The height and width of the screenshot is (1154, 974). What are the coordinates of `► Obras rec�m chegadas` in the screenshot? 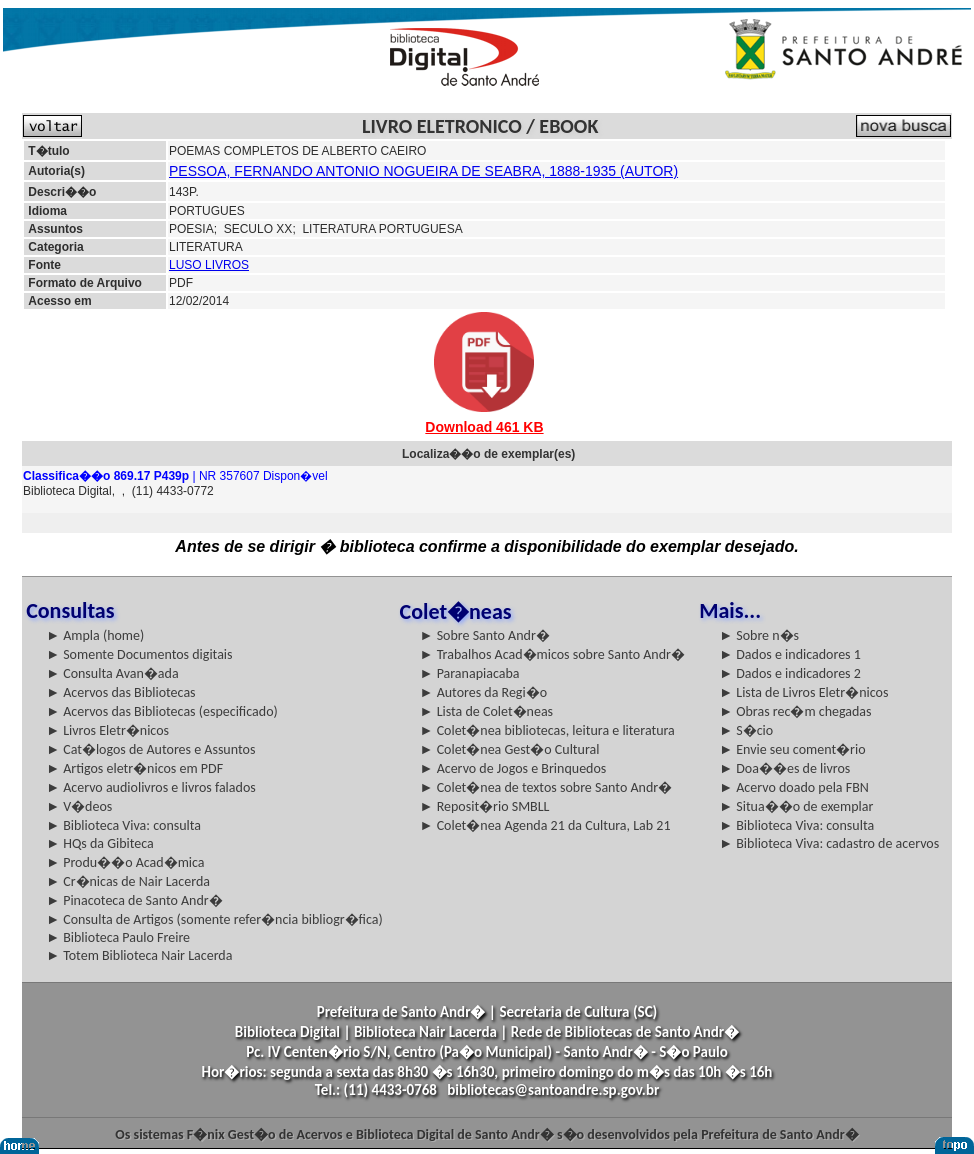 It's located at (795, 711).